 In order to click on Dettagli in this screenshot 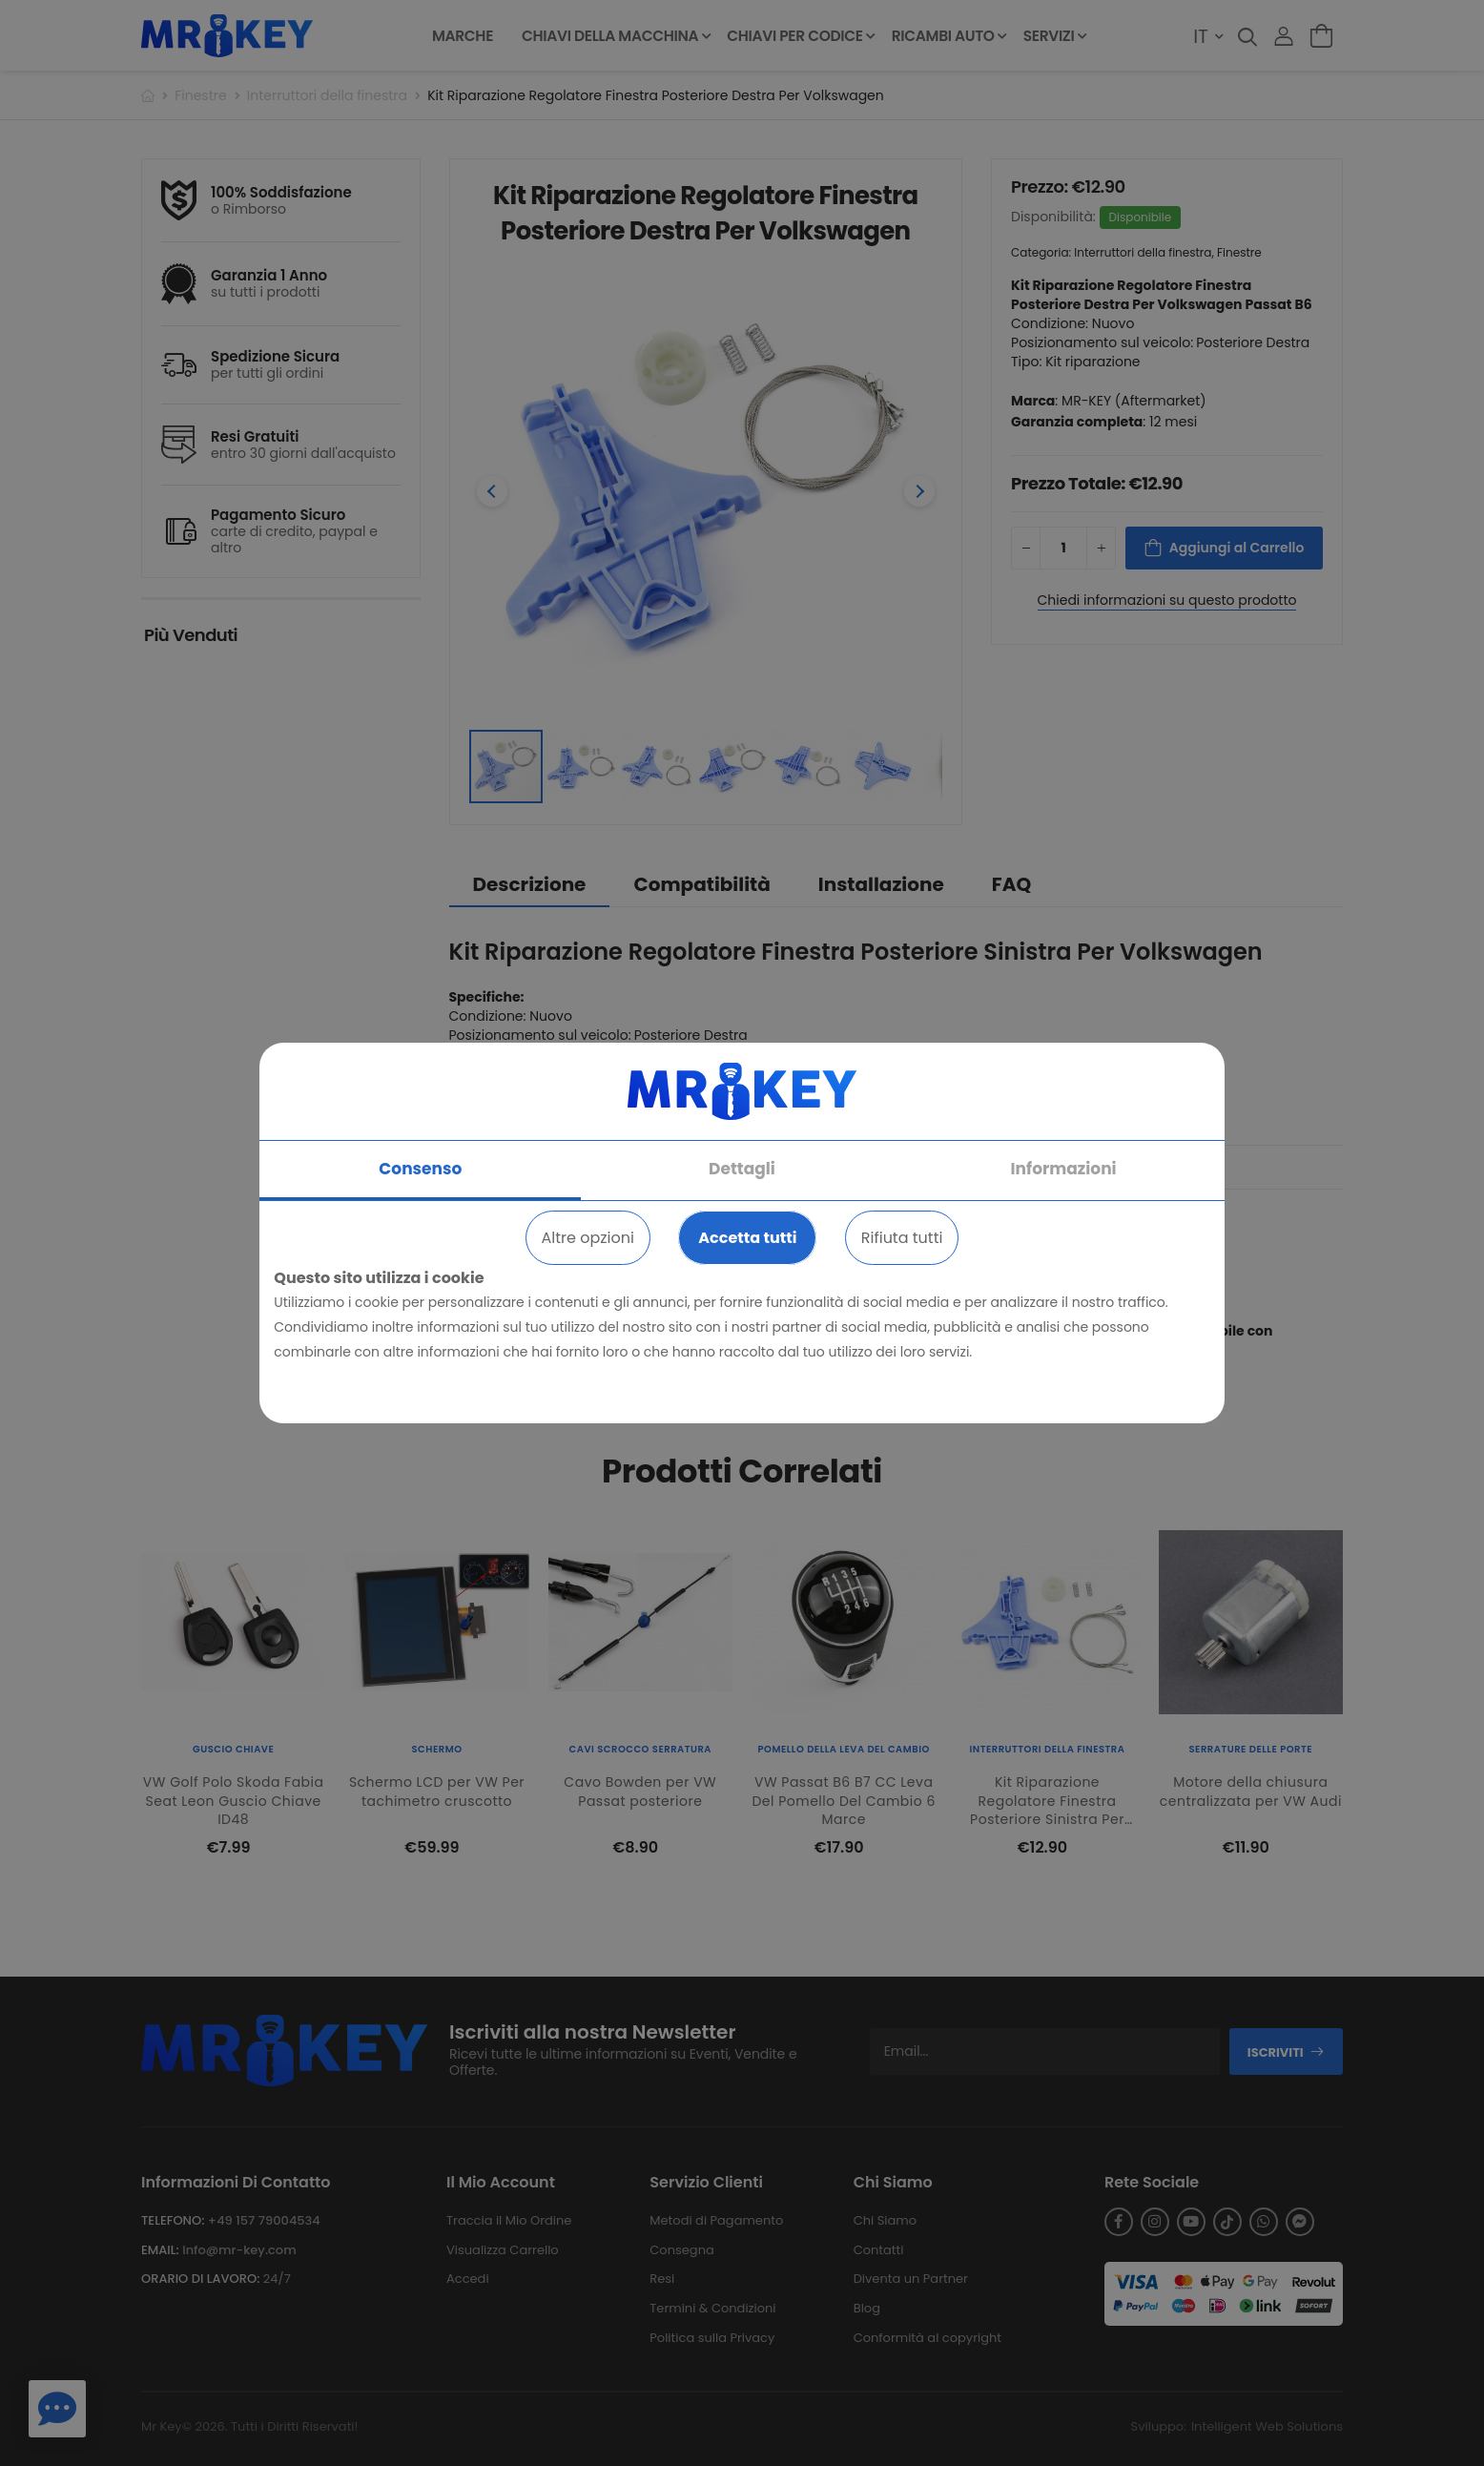, I will do `click(742, 1168)`.